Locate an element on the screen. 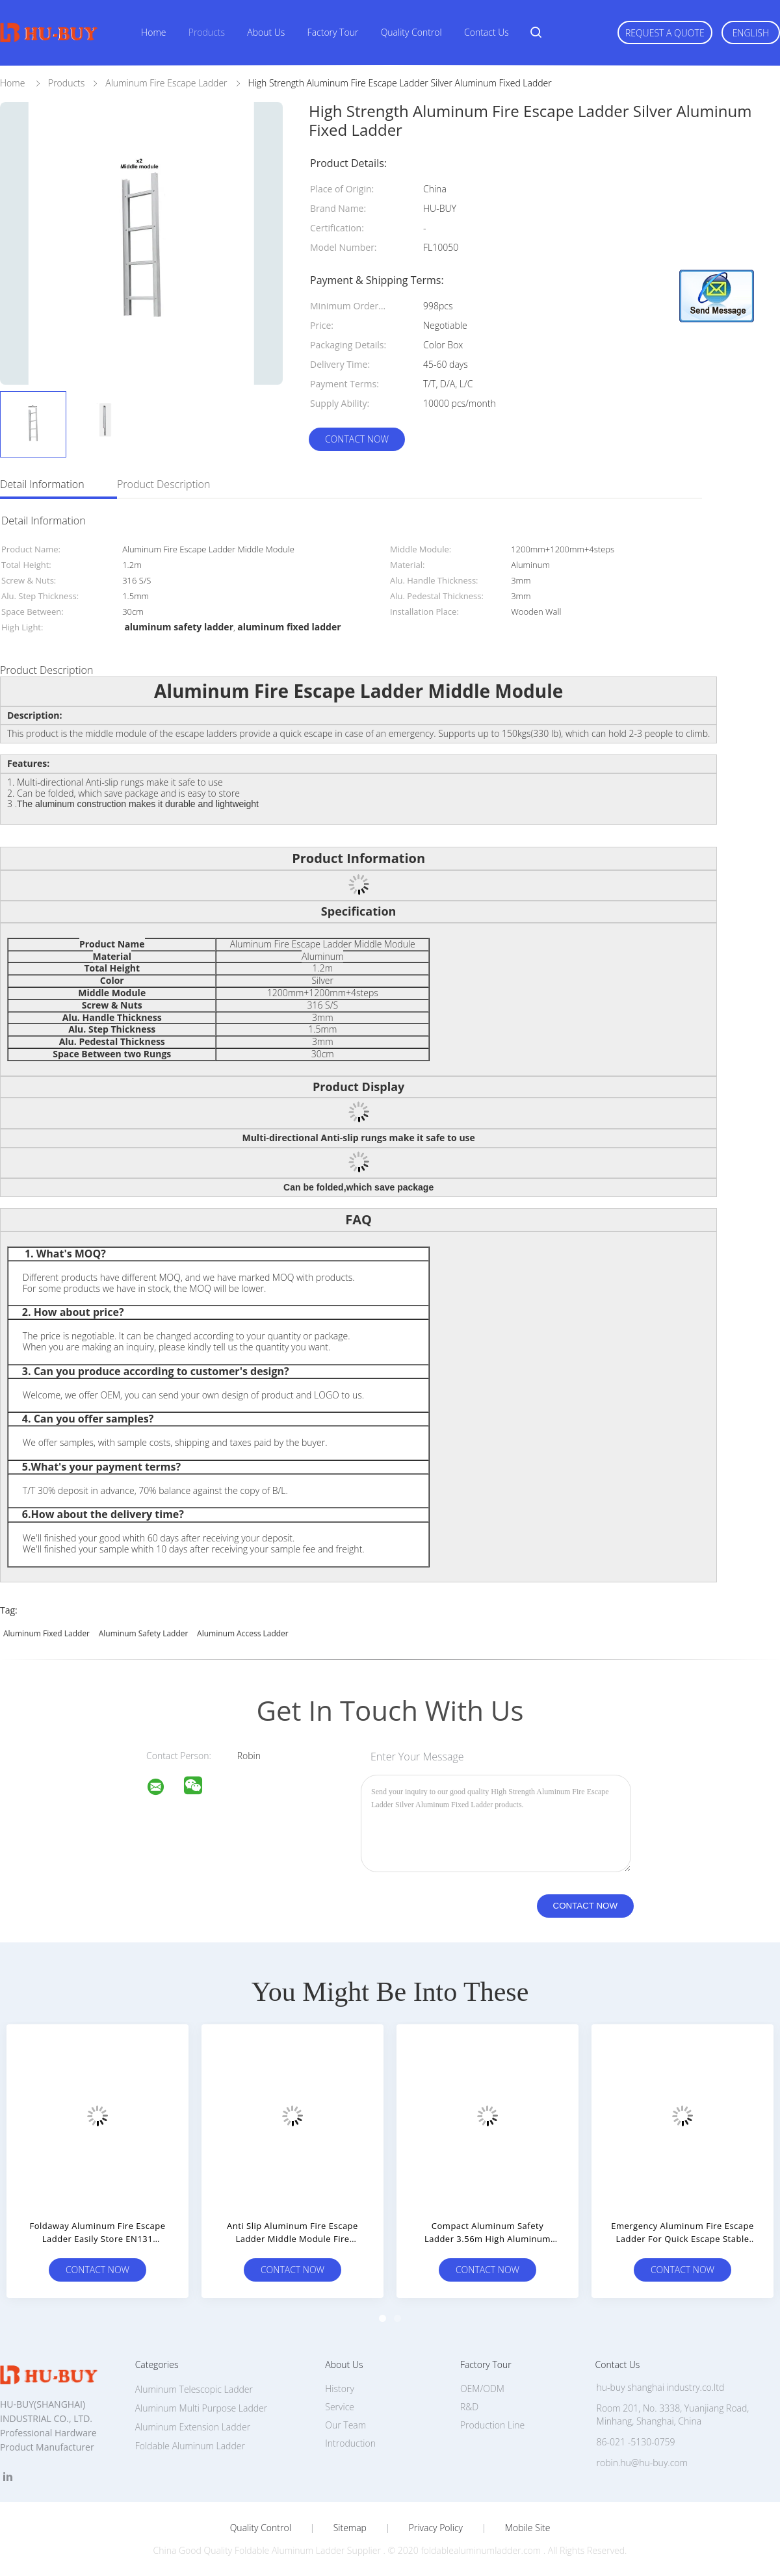 This screenshot has height=2576, width=780. Aluminum Multi Purpose Ladder is located at coordinates (201, 2408).